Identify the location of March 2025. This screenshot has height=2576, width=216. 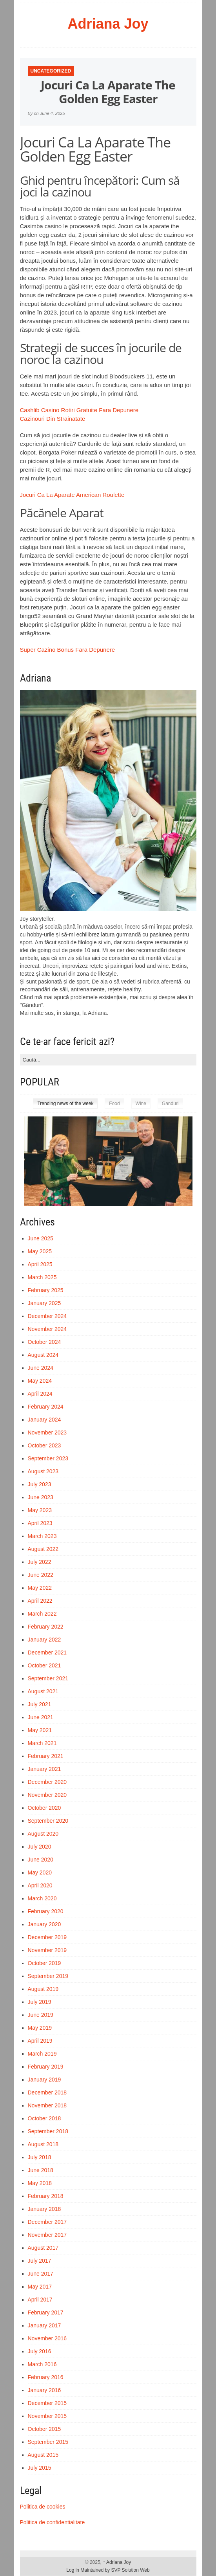
(42, 1277).